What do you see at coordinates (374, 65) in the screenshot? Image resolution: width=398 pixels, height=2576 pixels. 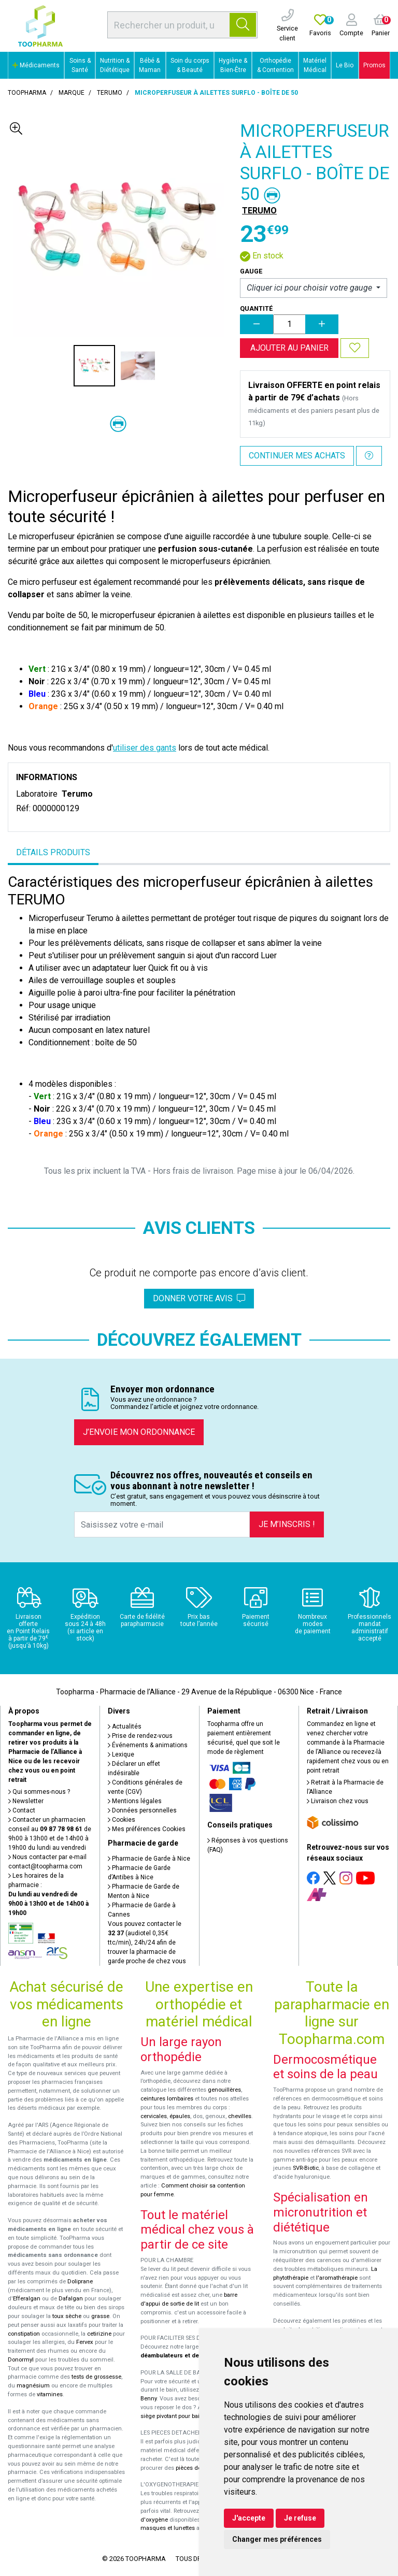 I see `Promos` at bounding box center [374, 65].